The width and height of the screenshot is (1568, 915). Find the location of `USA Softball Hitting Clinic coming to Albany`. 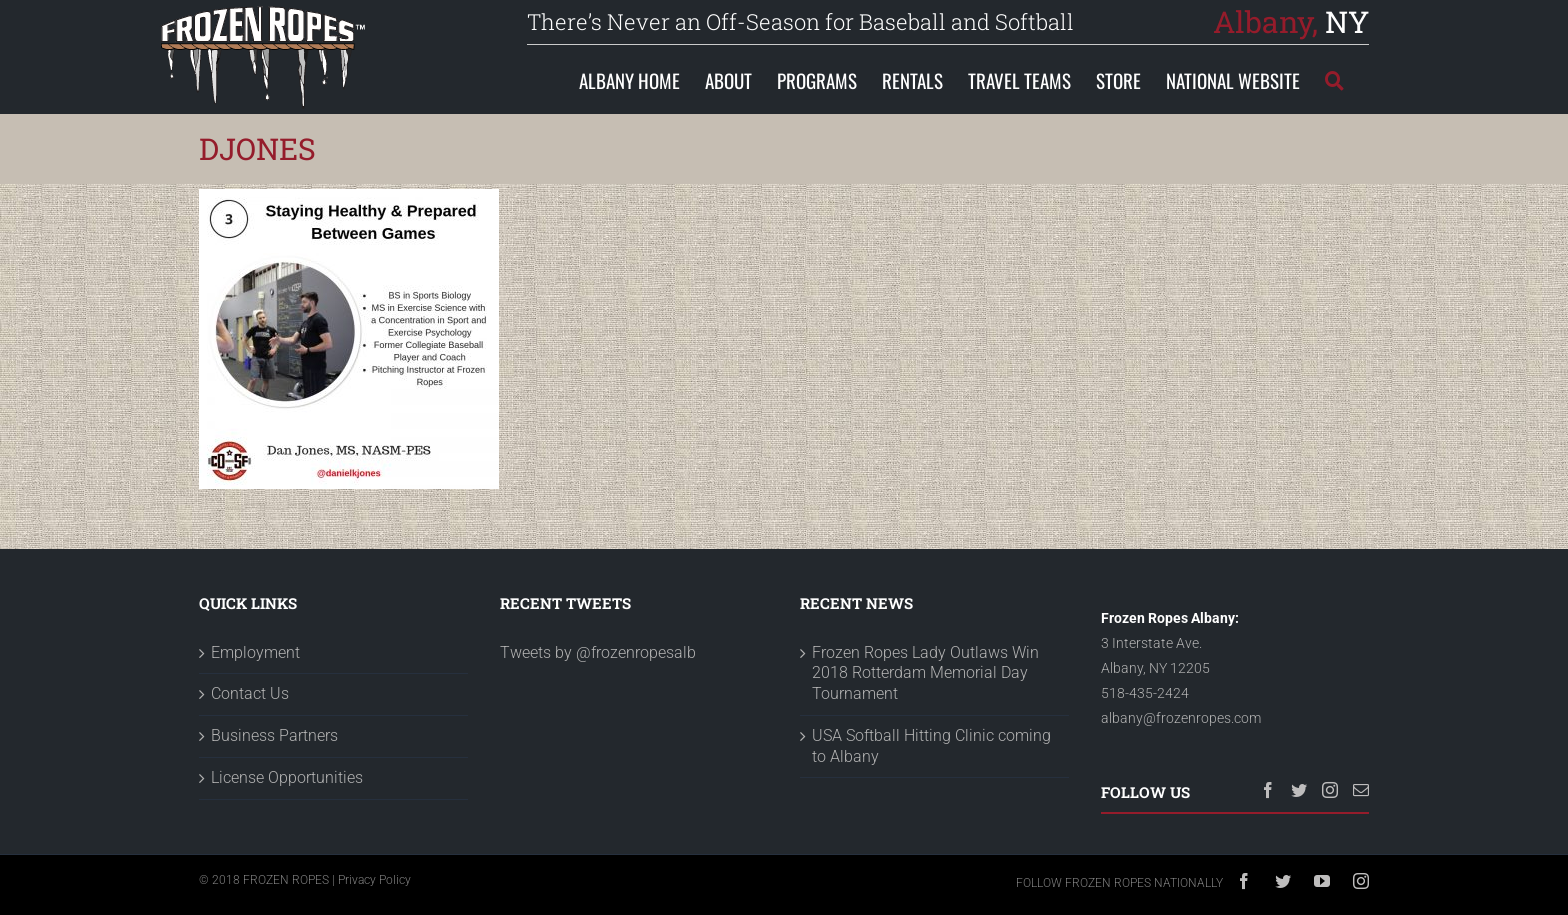

USA Softball Hitting Clinic coming to Albany is located at coordinates (931, 746).